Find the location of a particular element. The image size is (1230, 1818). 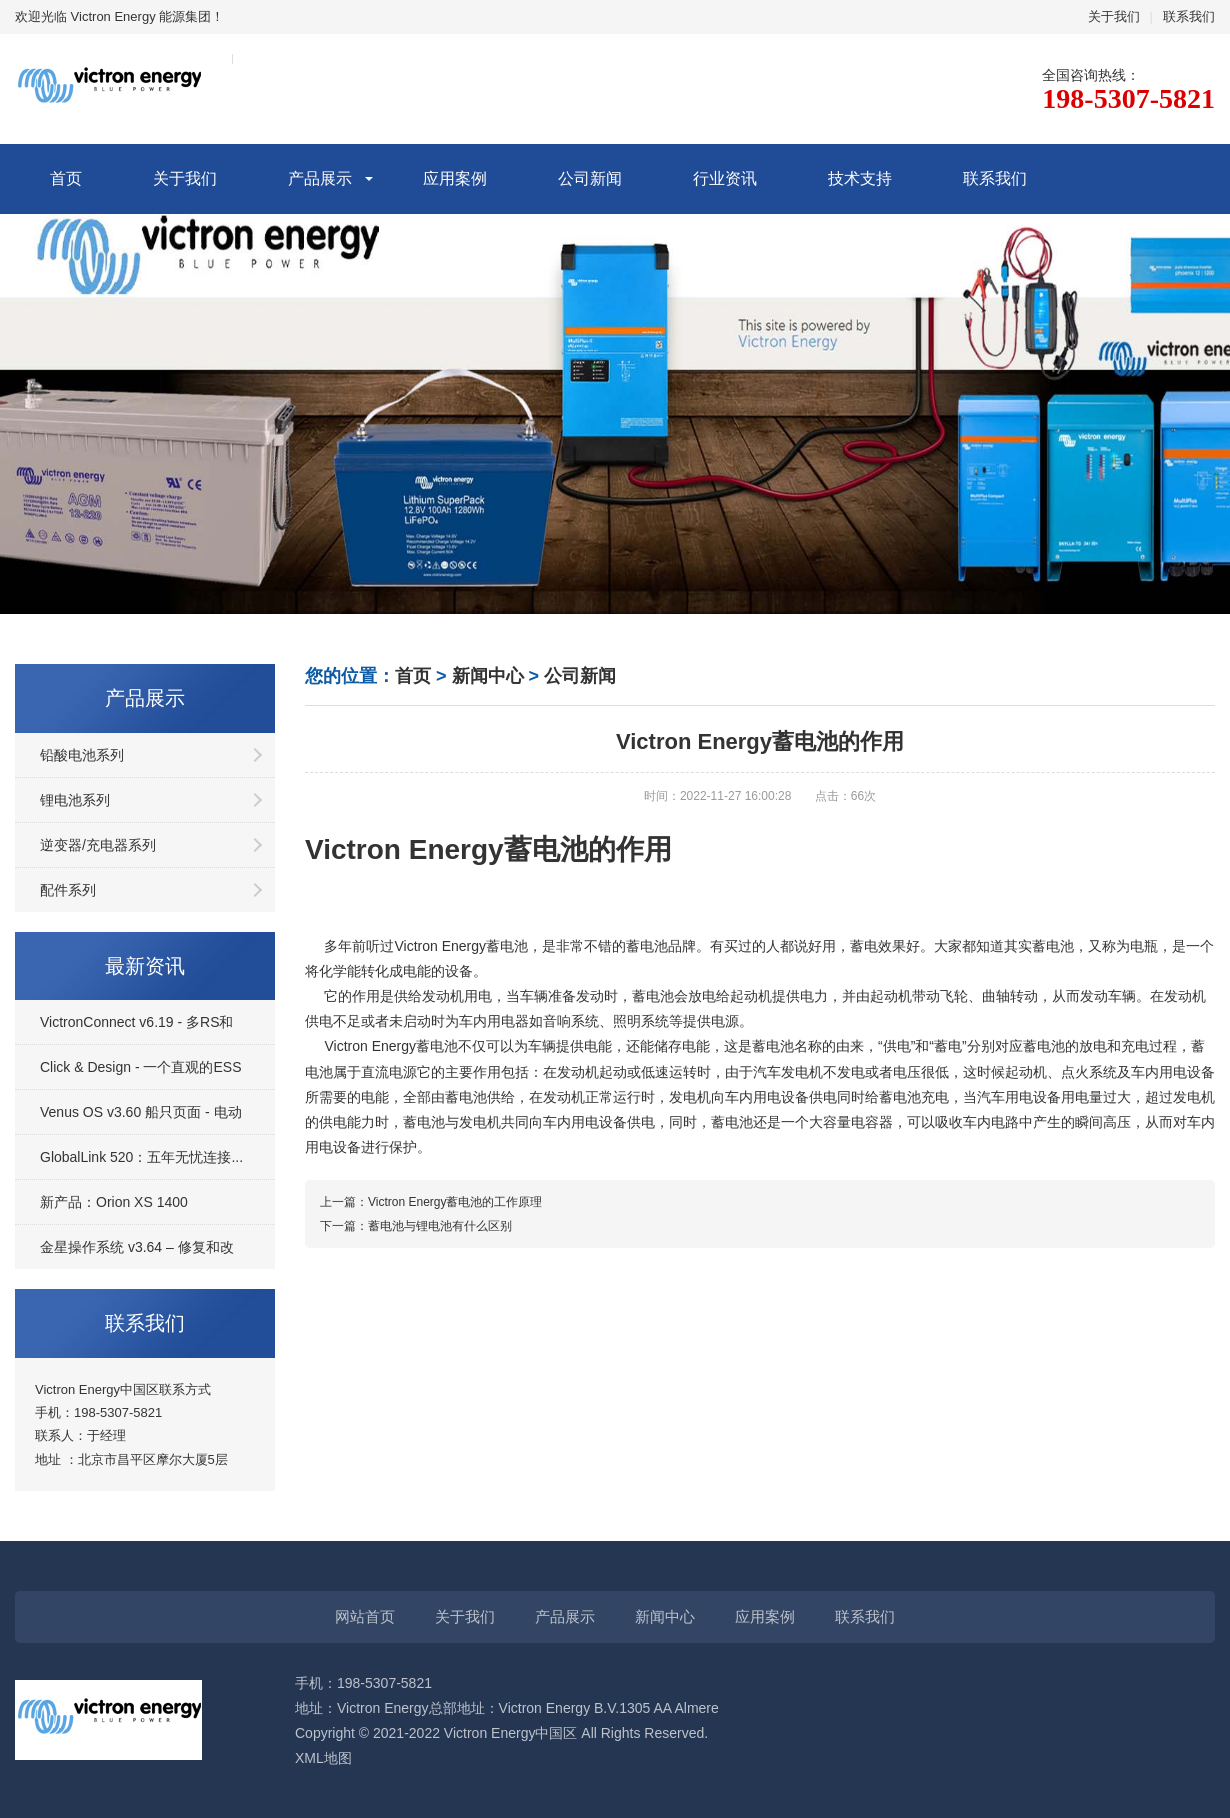

关于我们 is located at coordinates (1114, 16).